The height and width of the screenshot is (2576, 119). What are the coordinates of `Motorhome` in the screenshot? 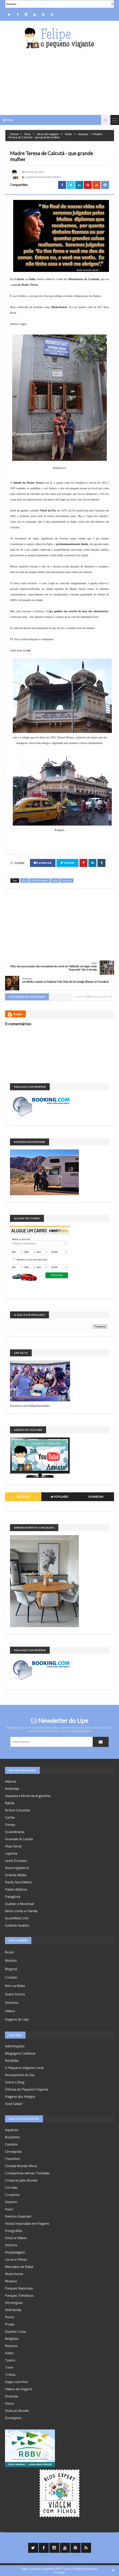 It's located at (14, 2274).